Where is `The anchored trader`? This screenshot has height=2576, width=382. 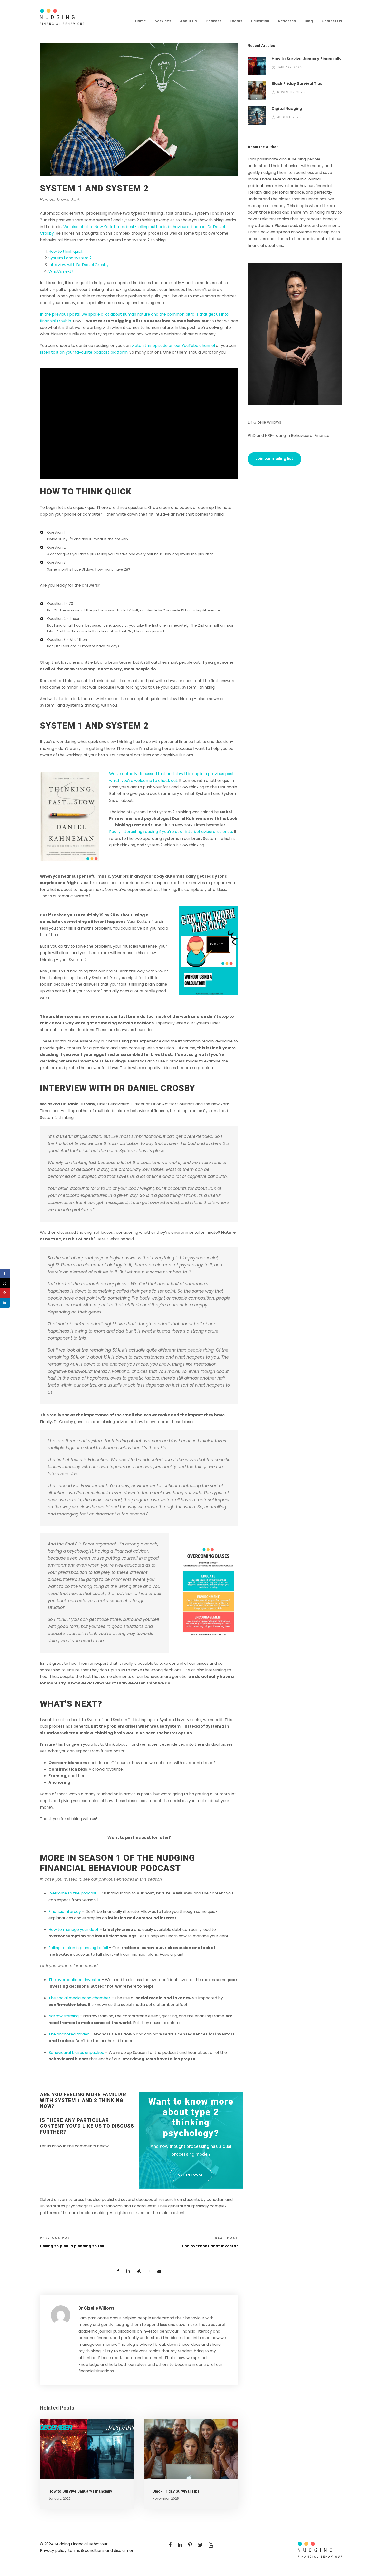 The anchored trader is located at coordinates (68, 2034).